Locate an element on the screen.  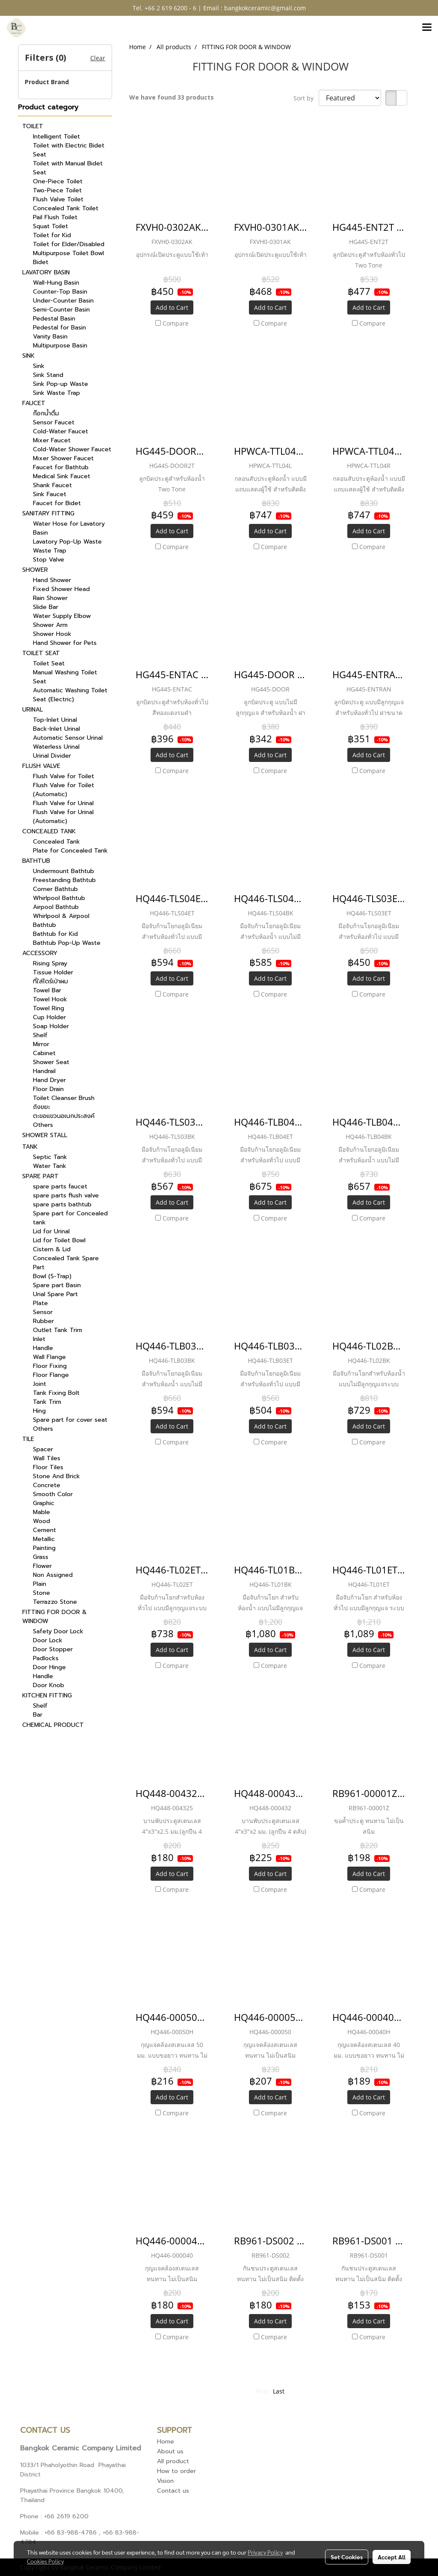
BATHTUB is located at coordinates (36, 860).